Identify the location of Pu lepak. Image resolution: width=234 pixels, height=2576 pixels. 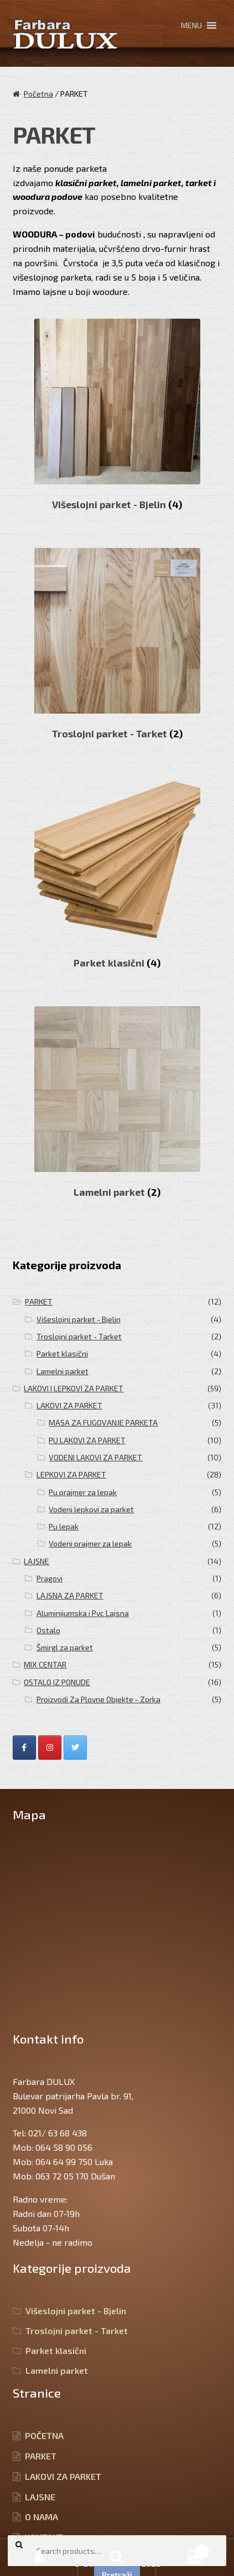
(64, 1526).